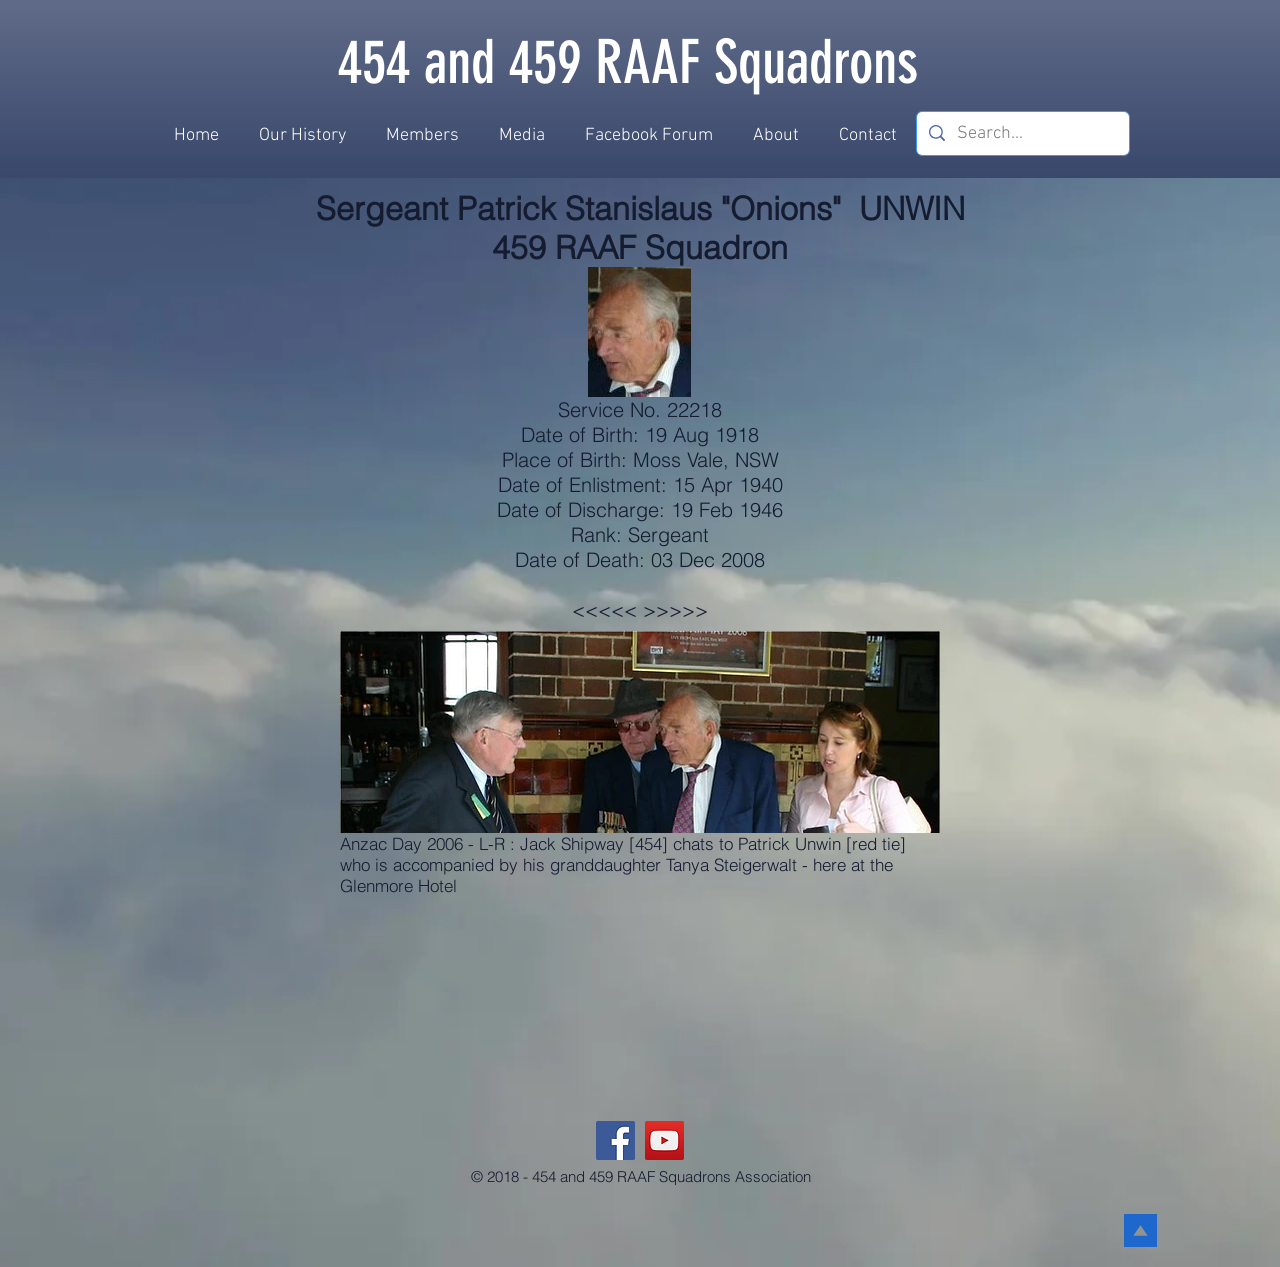 The image size is (1280, 1267). What do you see at coordinates (615, 1140) in the screenshot?
I see `[Facebook]` at bounding box center [615, 1140].